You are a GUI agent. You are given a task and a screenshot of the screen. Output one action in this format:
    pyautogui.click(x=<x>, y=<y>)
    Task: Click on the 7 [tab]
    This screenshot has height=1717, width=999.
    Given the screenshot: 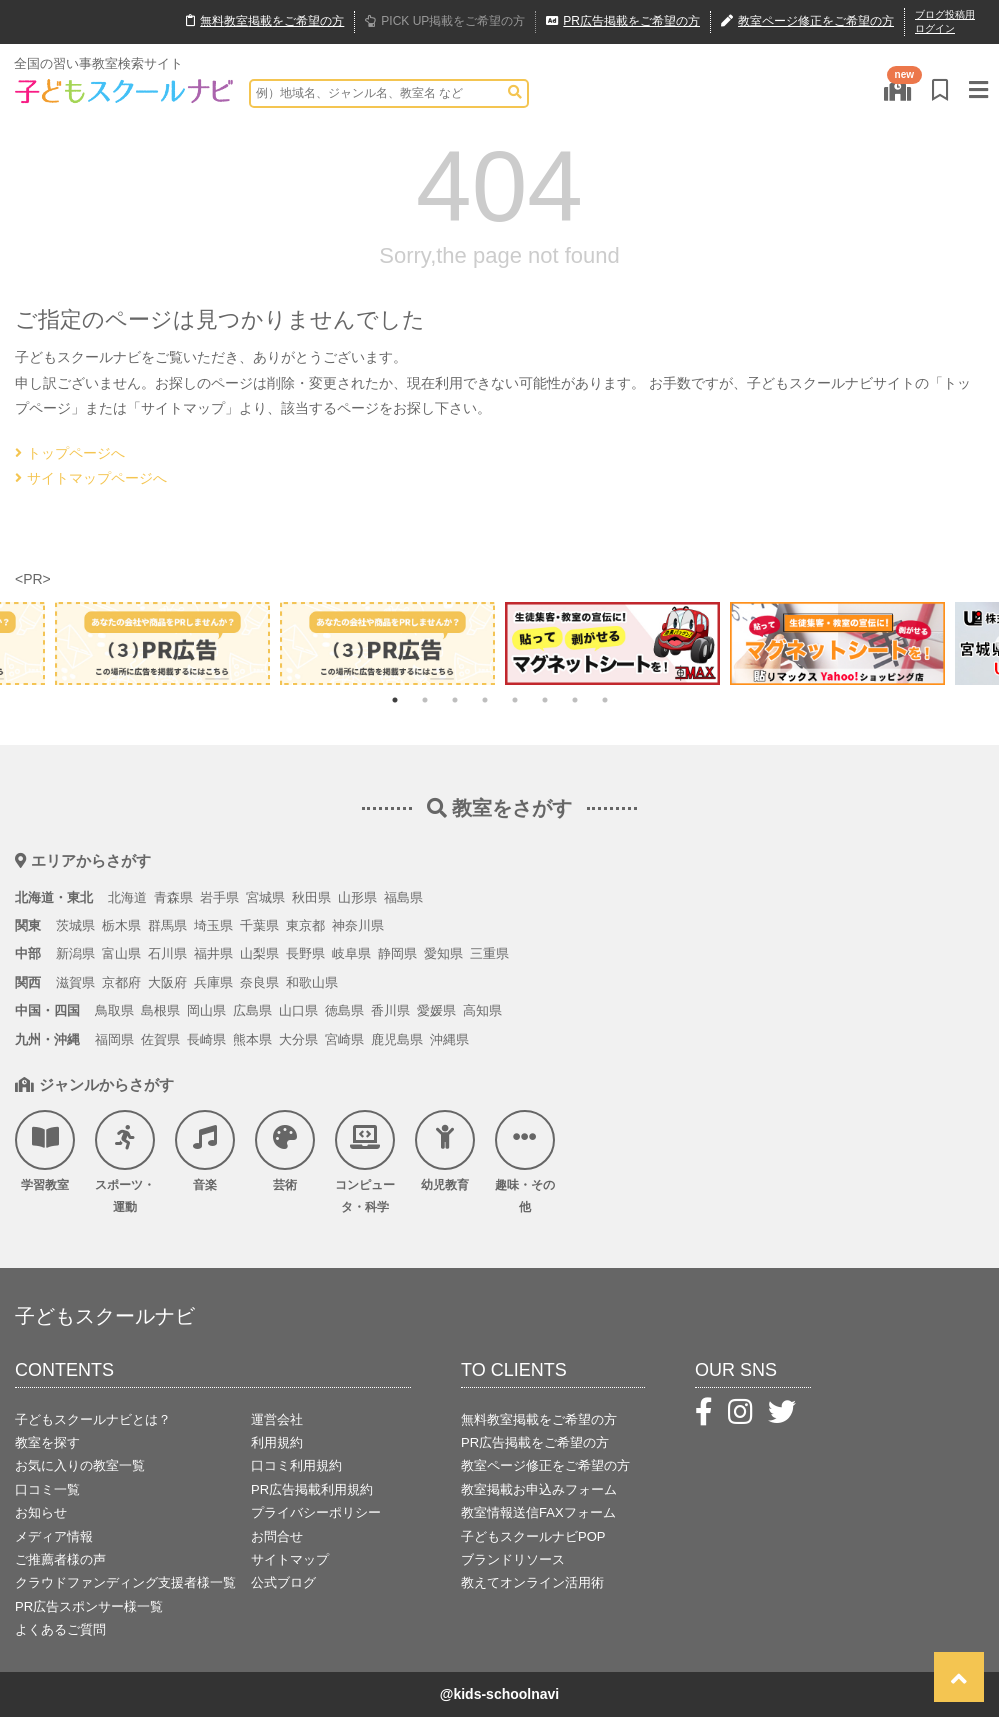 What is the action you would take?
    pyautogui.click(x=575, y=700)
    